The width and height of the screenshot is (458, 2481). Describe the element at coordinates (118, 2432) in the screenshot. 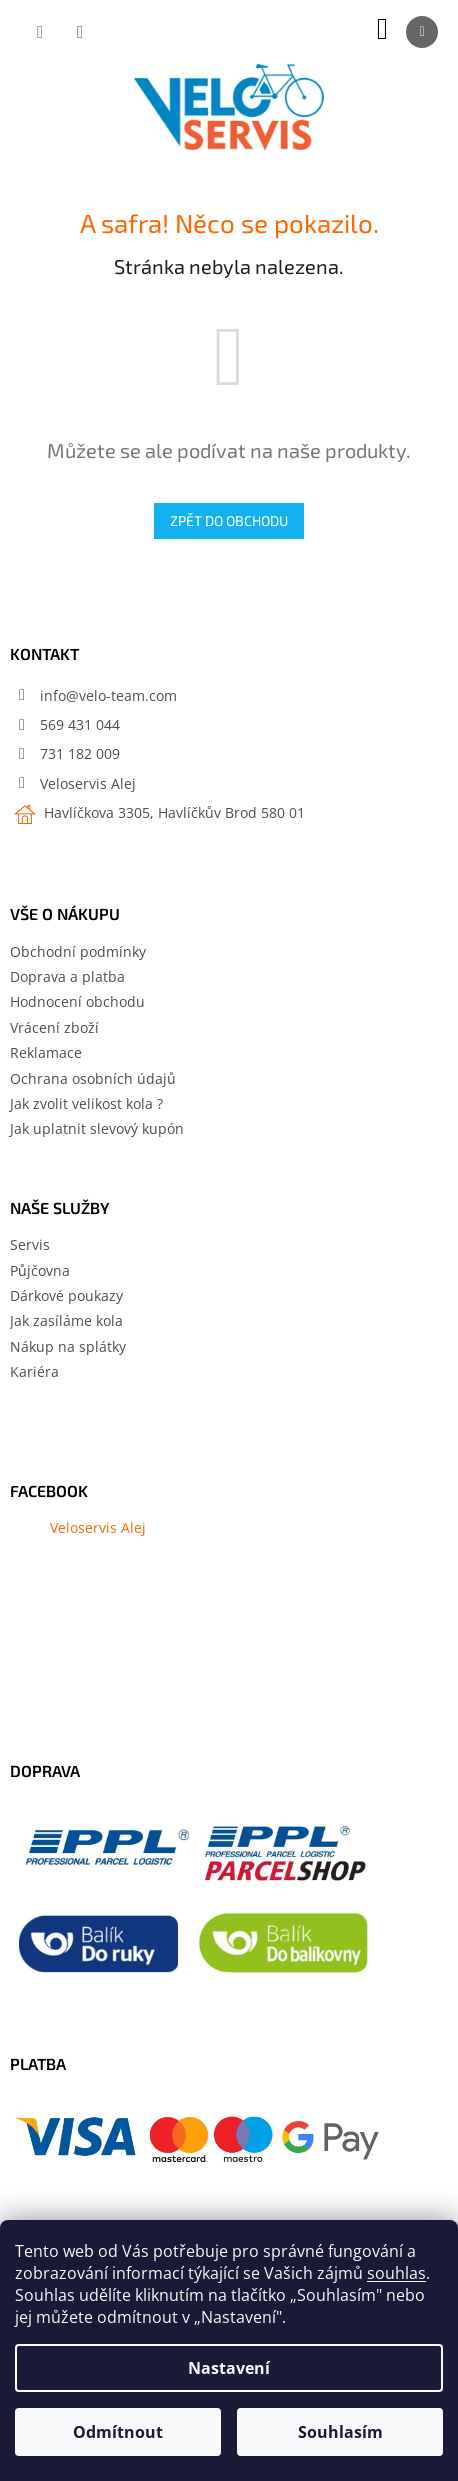

I see `Odmítnout [Odmítnout cookies]` at that location.